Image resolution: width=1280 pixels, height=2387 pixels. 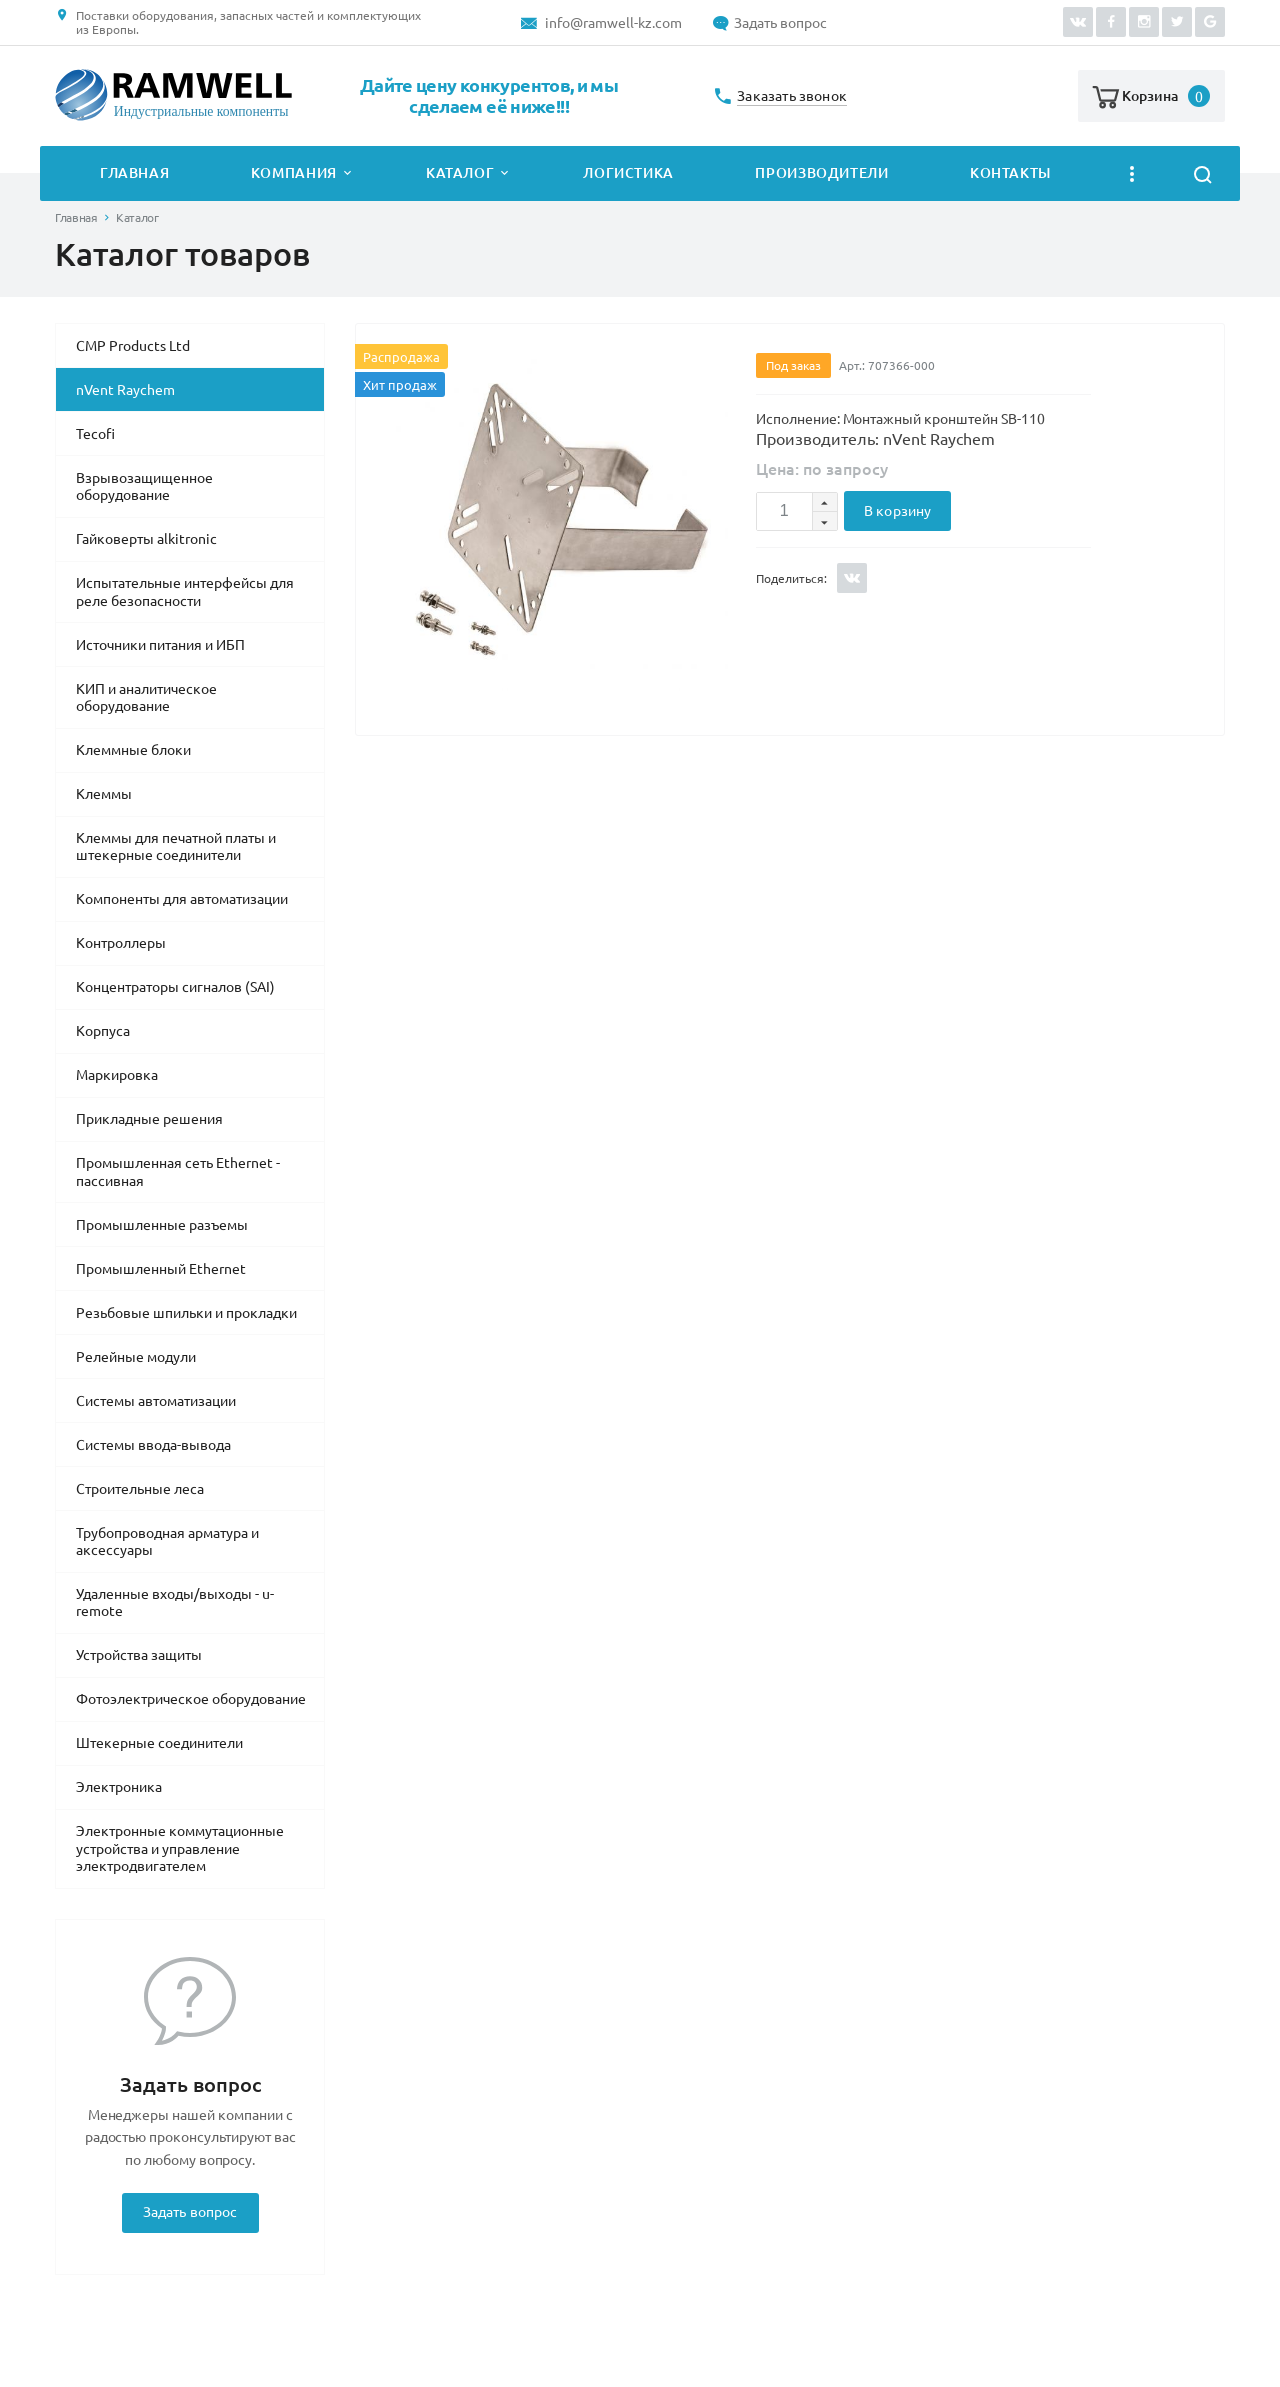 What do you see at coordinates (134, 173) in the screenshot?
I see `Главная` at bounding box center [134, 173].